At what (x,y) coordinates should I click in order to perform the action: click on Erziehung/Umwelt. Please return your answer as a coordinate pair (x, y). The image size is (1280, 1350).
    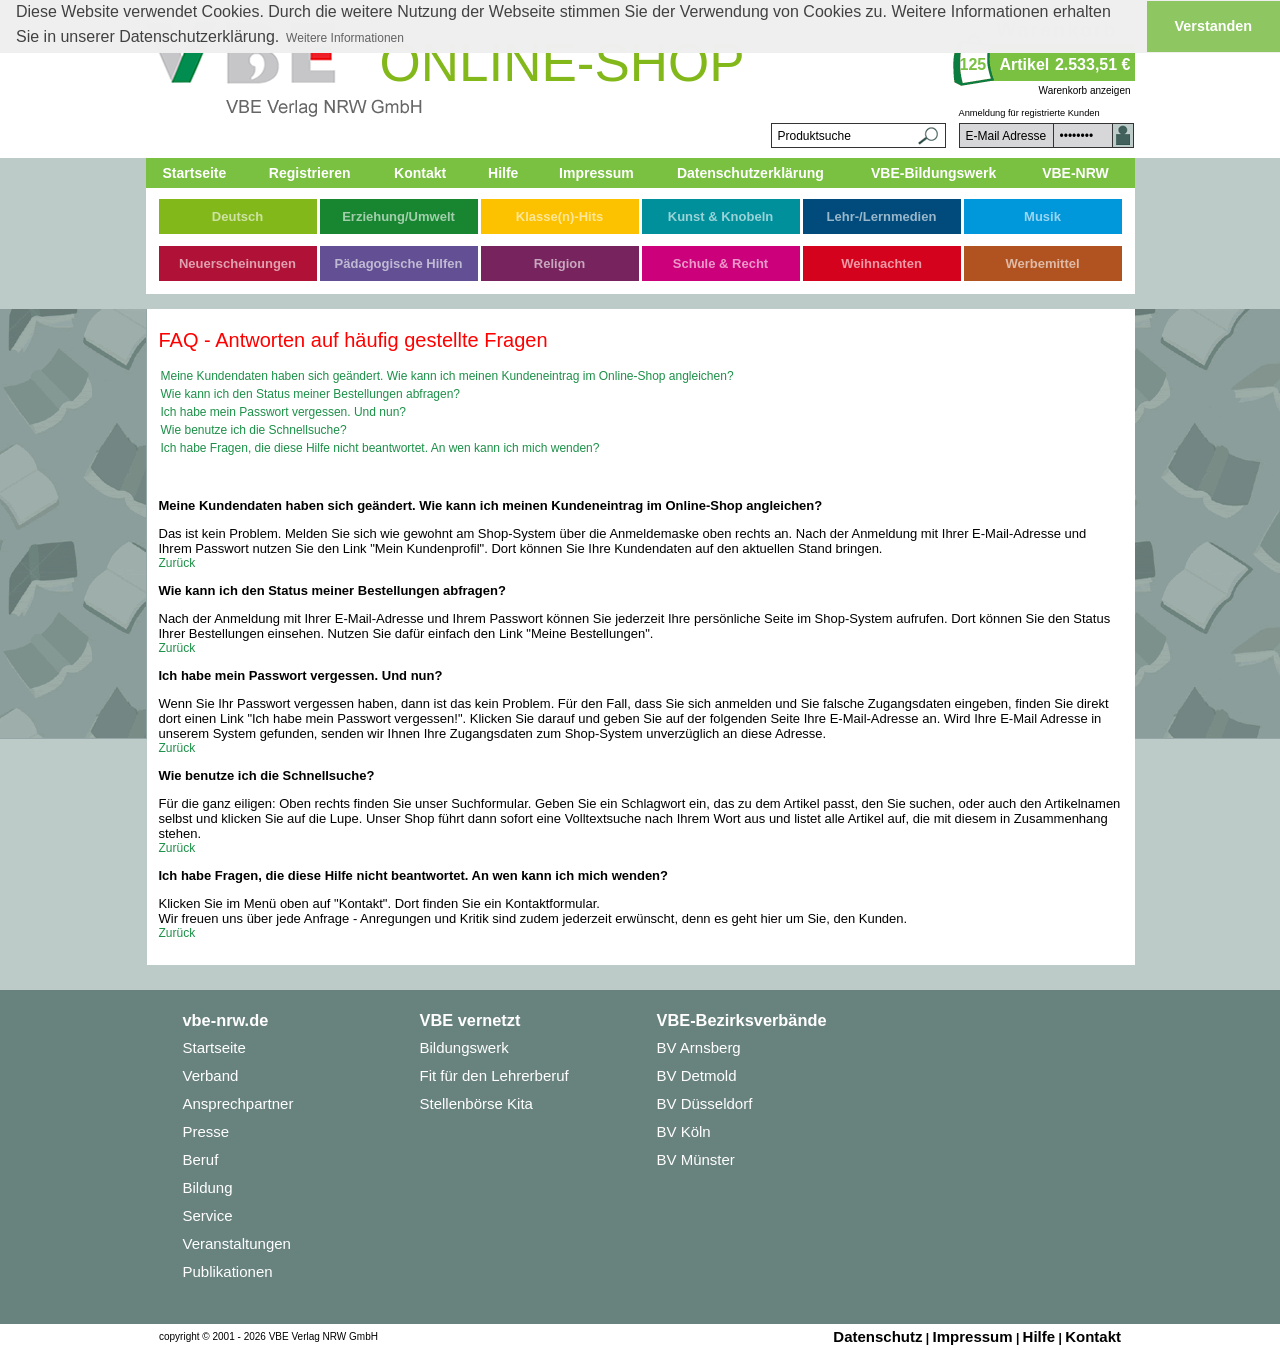
    Looking at the image, I should click on (398, 216).